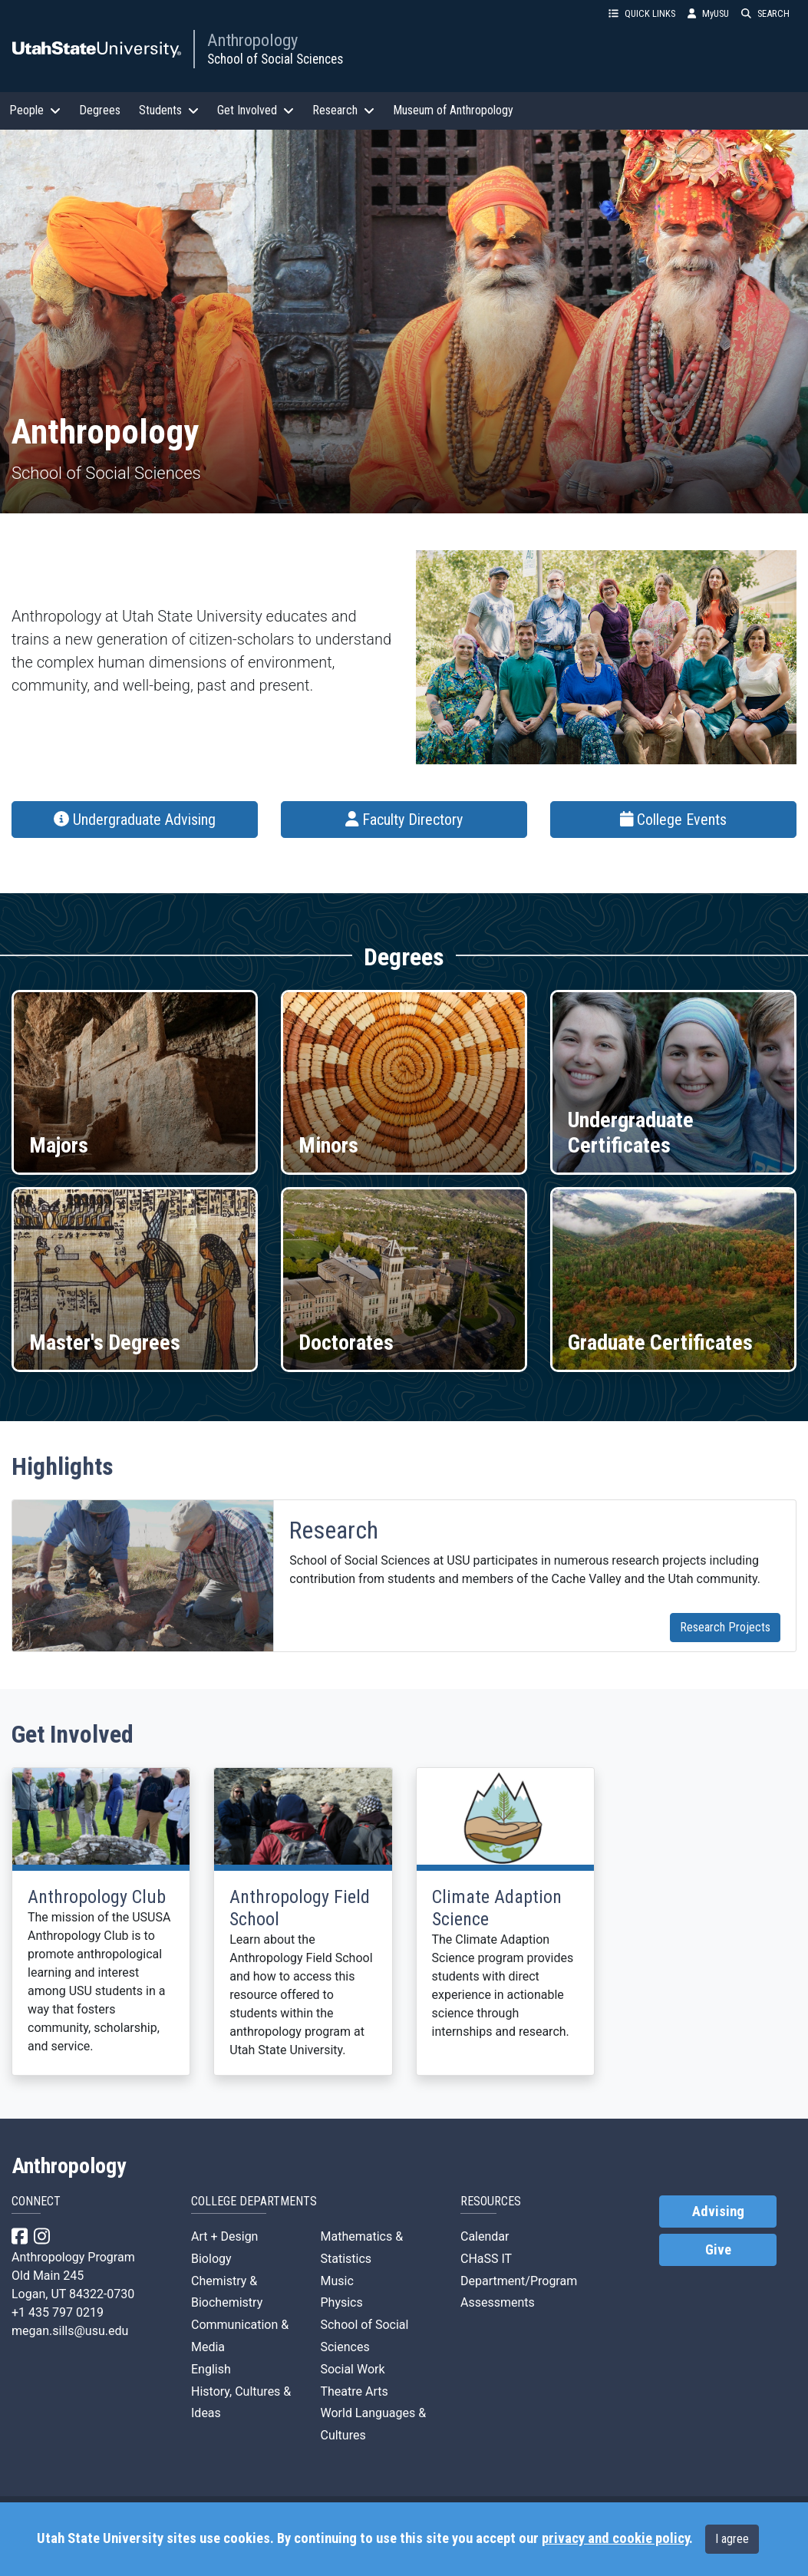 This screenshot has width=808, height=2576. Describe the element at coordinates (70, 2331) in the screenshot. I see `megan.sills@usu.edu` at that location.